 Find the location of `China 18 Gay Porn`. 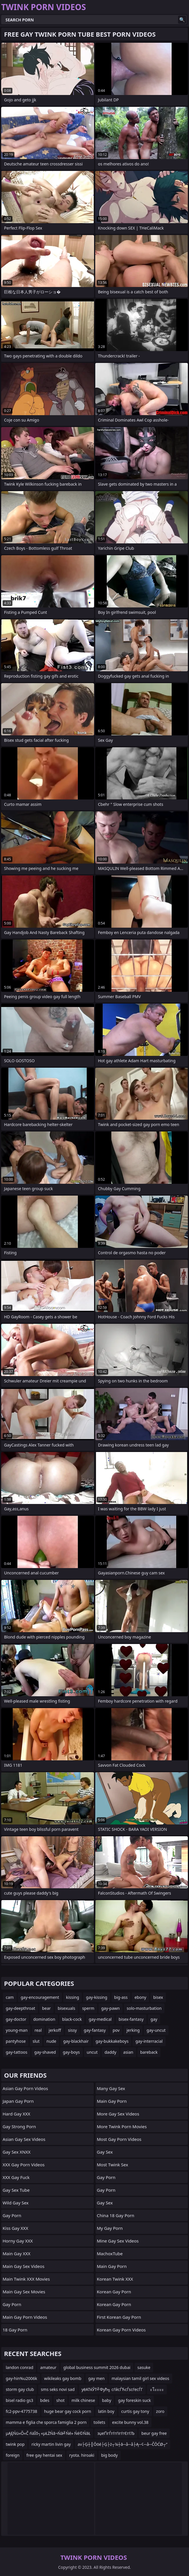

China 18 Gay Porn is located at coordinates (115, 2215).